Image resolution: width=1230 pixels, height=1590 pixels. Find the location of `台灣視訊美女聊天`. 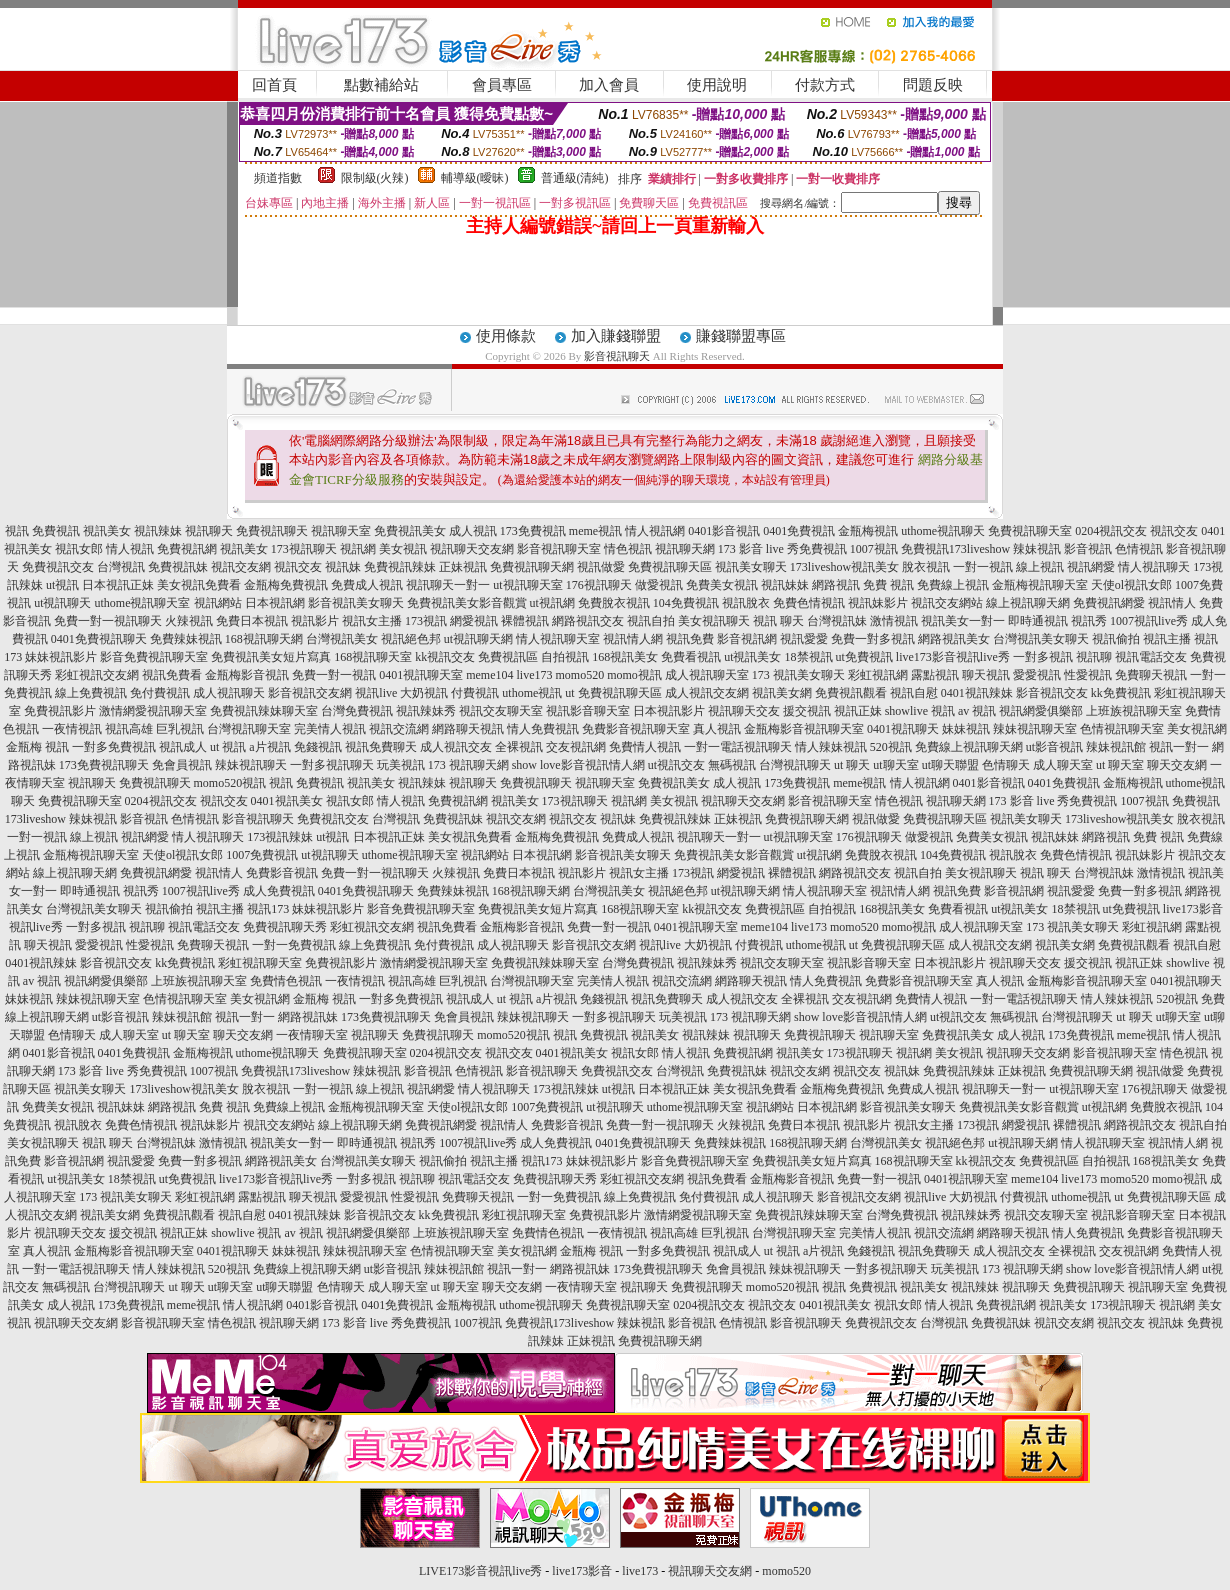

台灣視訊美女聊天 is located at coordinates (1041, 639).